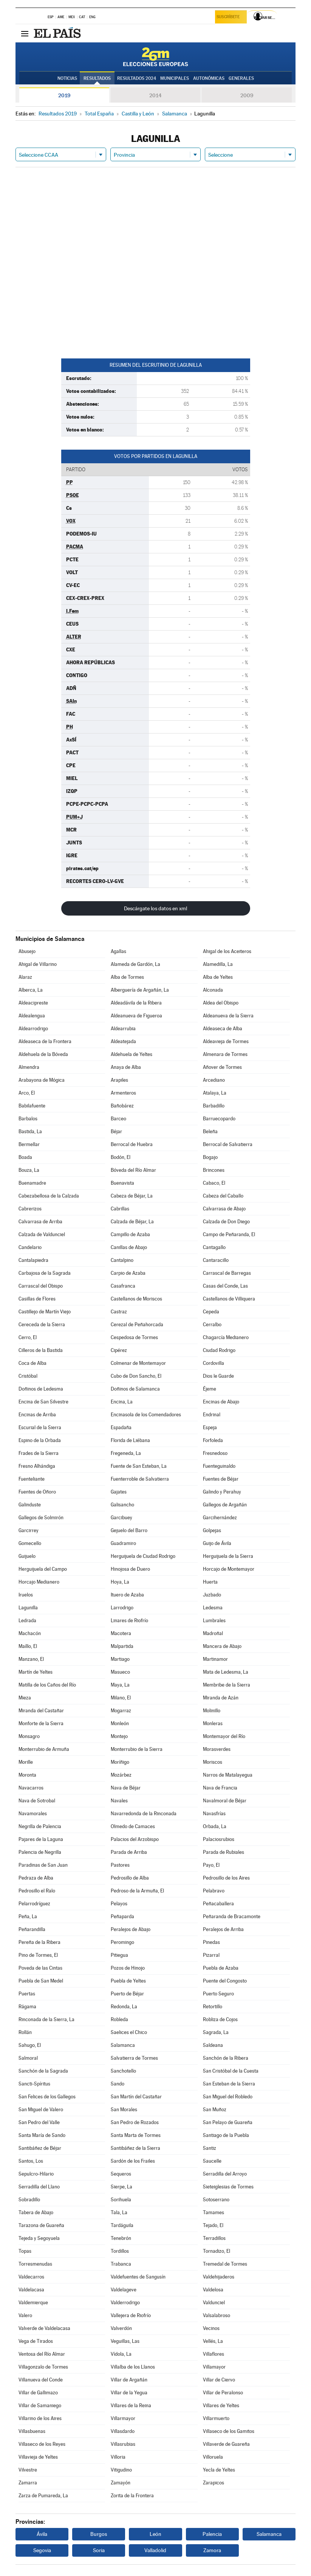  I want to click on Torresmenudas, so click(35, 2264).